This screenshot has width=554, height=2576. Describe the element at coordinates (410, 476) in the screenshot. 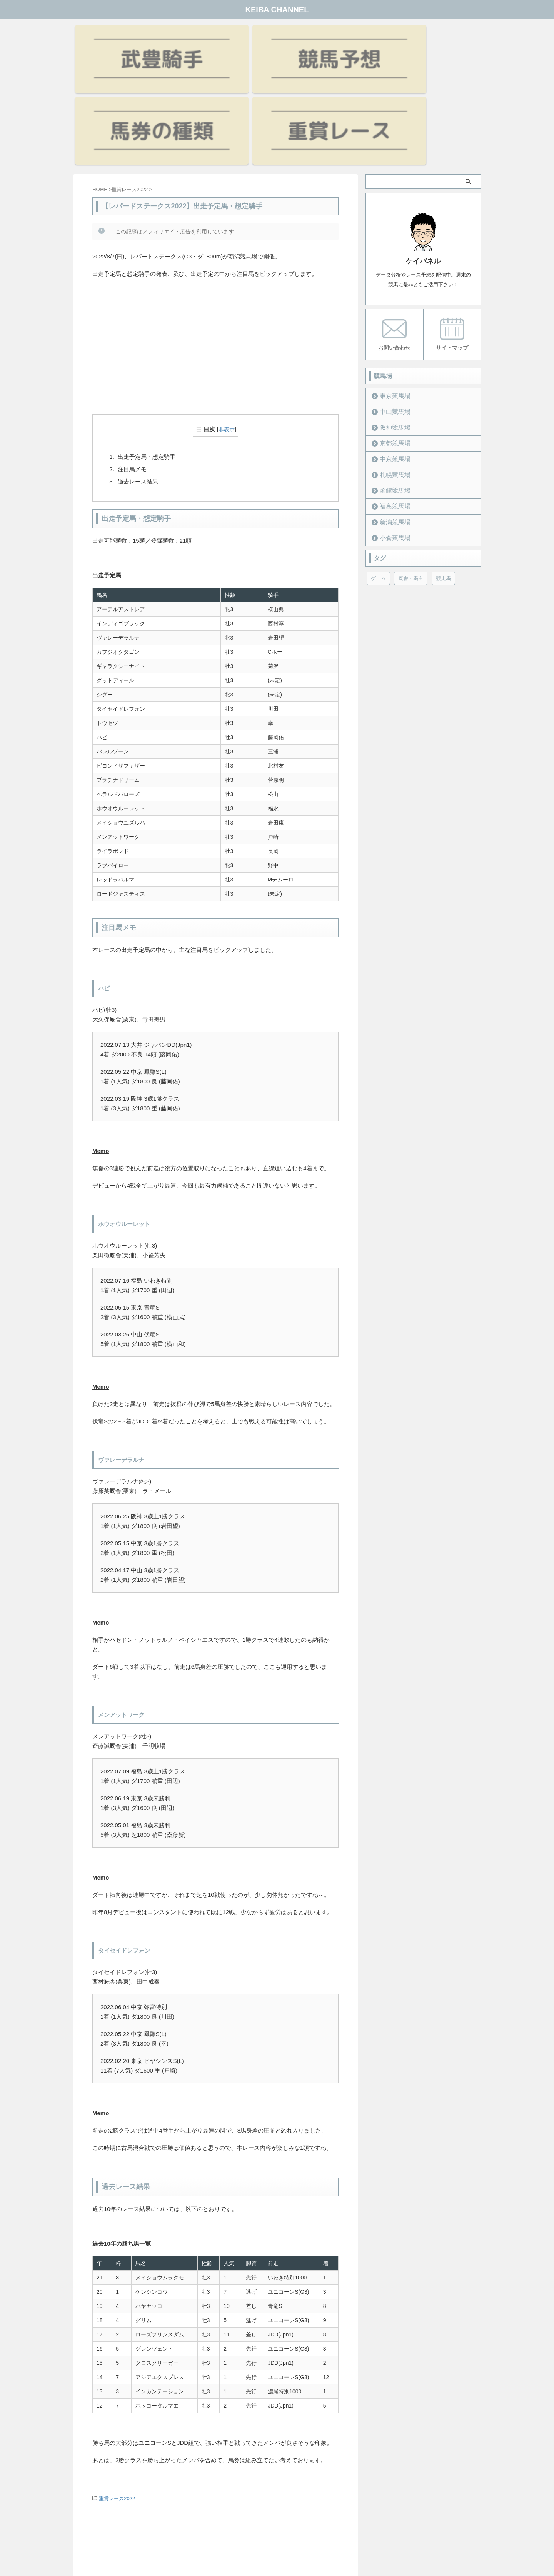

I see `厩舎・馬主 [厩舎・馬主 (23個の項目)]` at that location.